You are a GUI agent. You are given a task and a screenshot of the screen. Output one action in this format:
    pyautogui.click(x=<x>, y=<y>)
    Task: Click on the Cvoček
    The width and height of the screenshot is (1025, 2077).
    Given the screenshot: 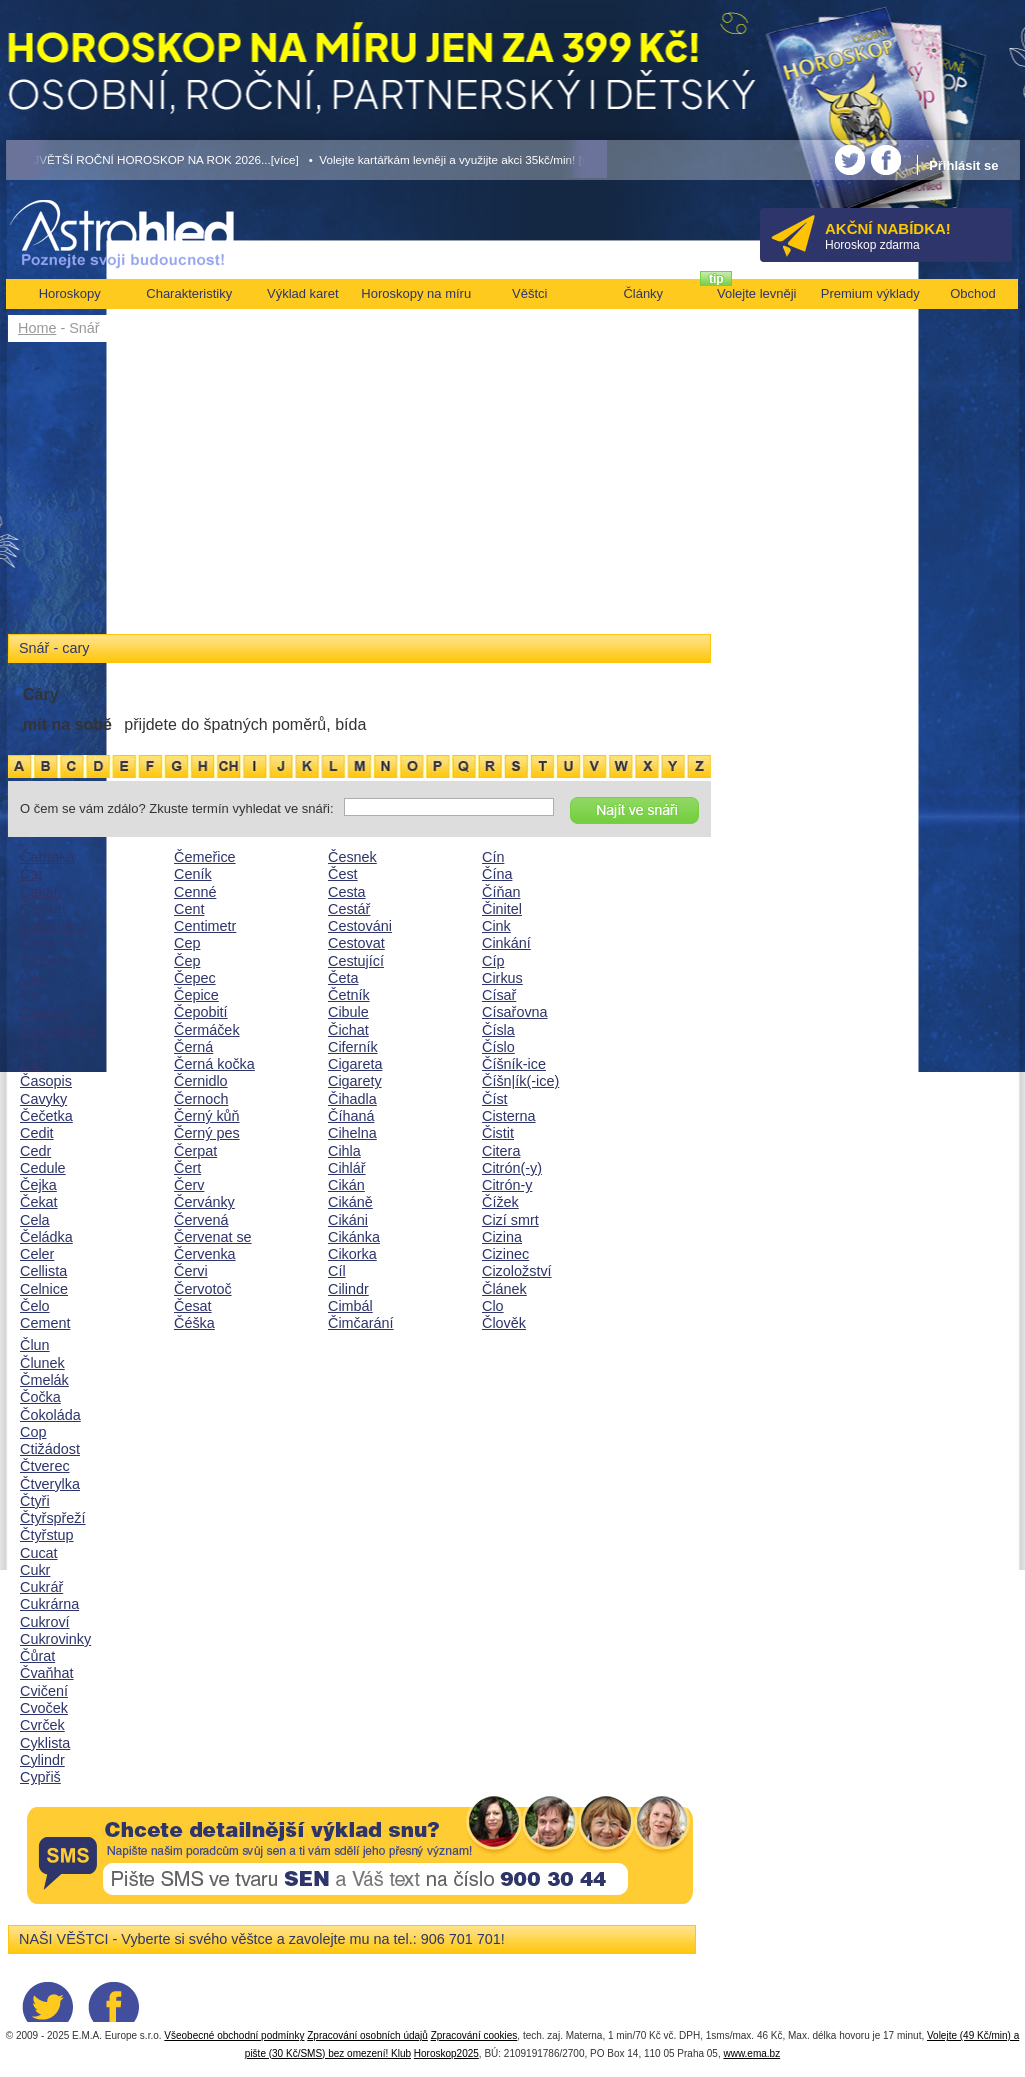 What is the action you would take?
    pyautogui.click(x=44, y=1708)
    